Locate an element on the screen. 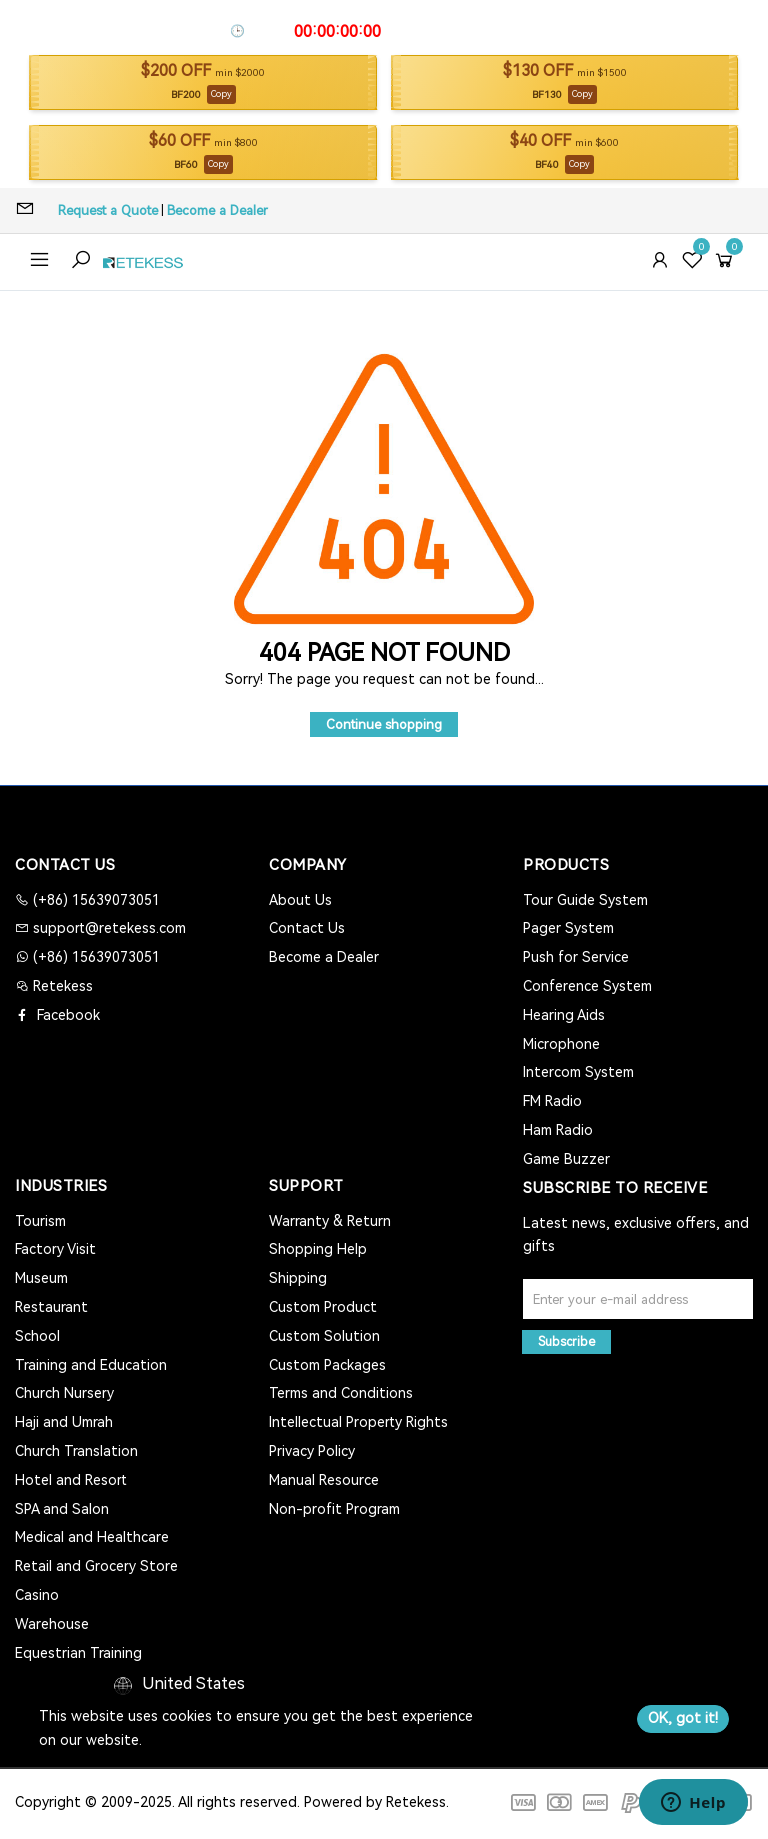 The height and width of the screenshot is (1839, 768). Game Buzzer is located at coordinates (566, 1159).